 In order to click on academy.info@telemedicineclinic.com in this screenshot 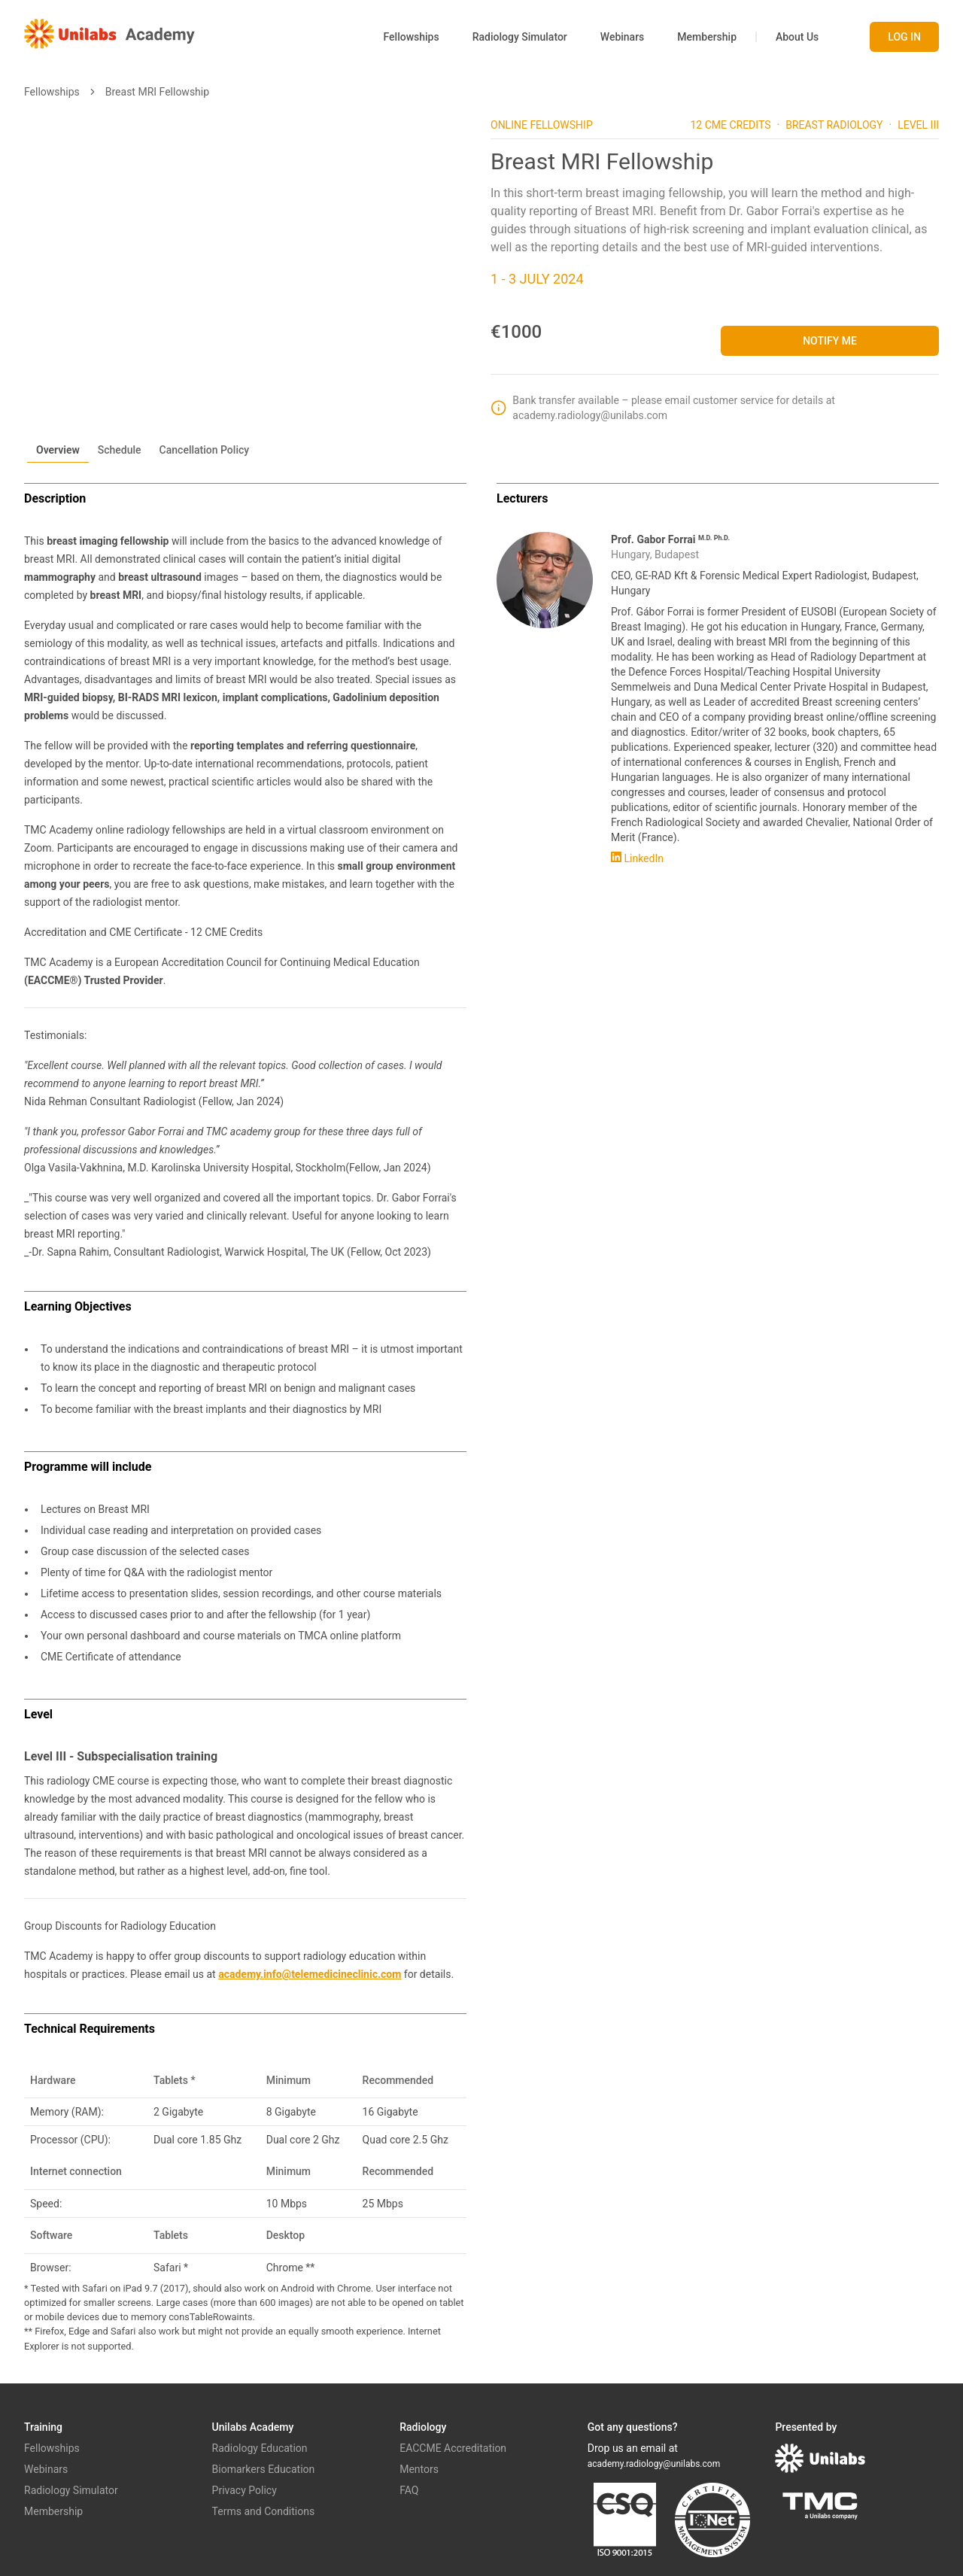, I will do `click(309, 1974)`.